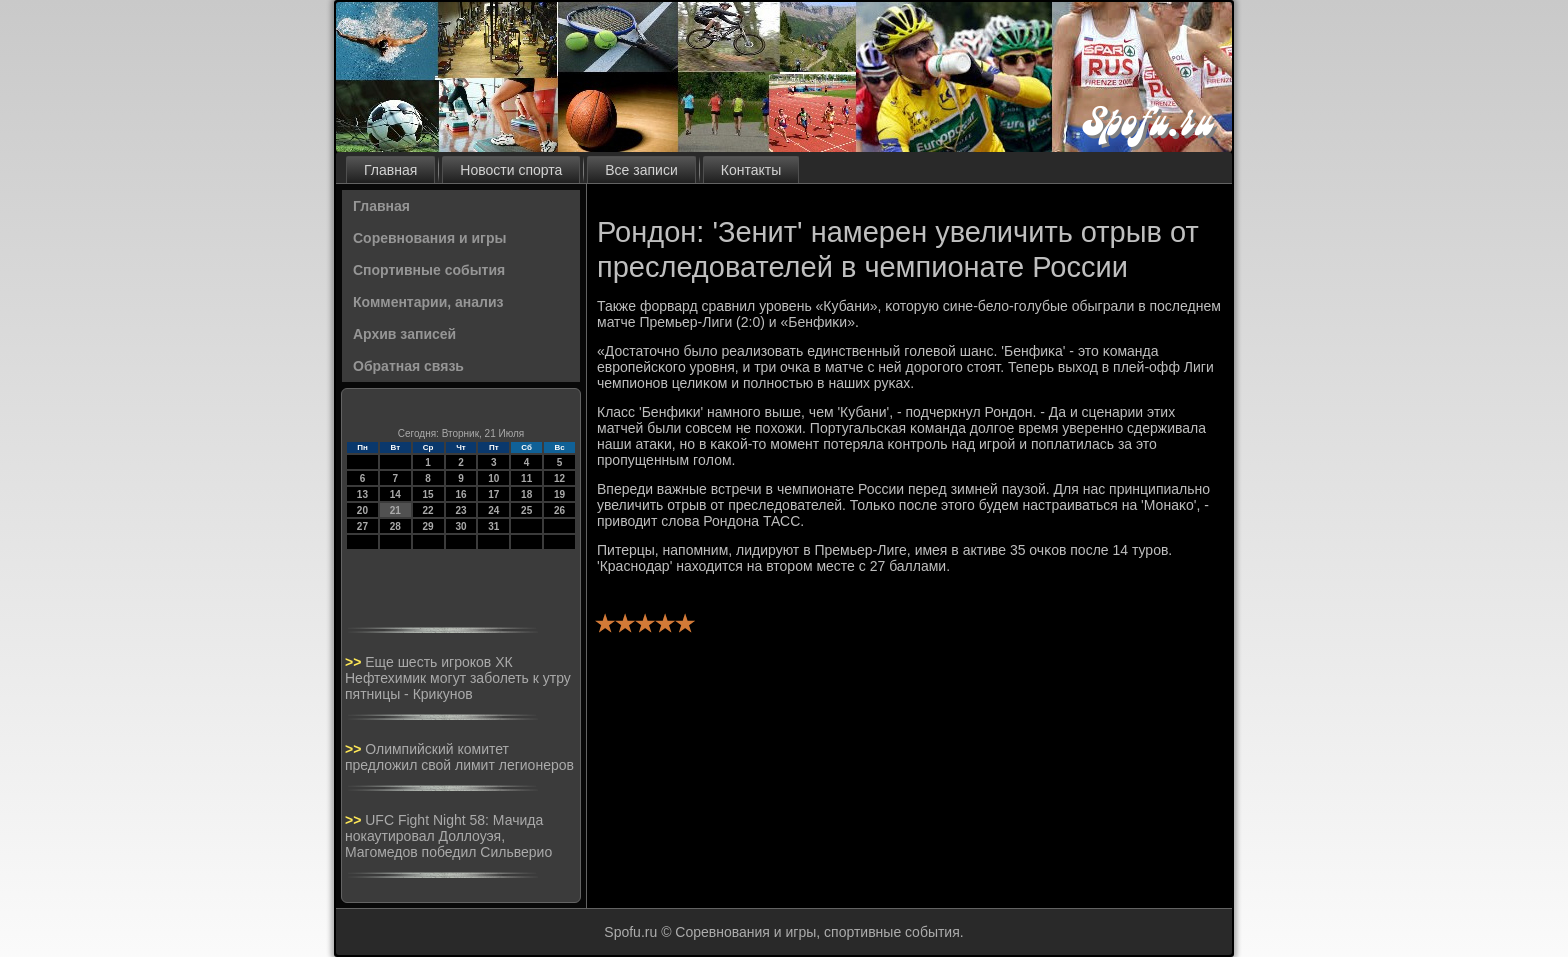 The width and height of the screenshot is (1568, 957). I want to click on Соревнования и игры, so click(429, 238).